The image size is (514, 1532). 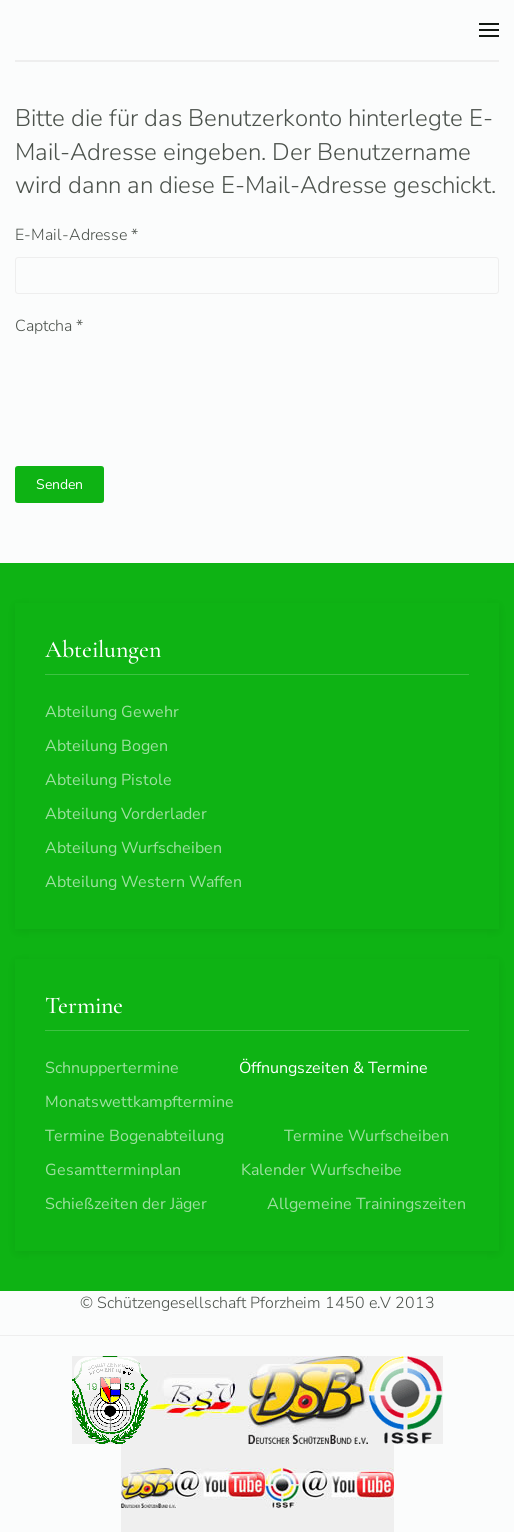 What do you see at coordinates (59, 484) in the screenshot?
I see `Senden` at bounding box center [59, 484].